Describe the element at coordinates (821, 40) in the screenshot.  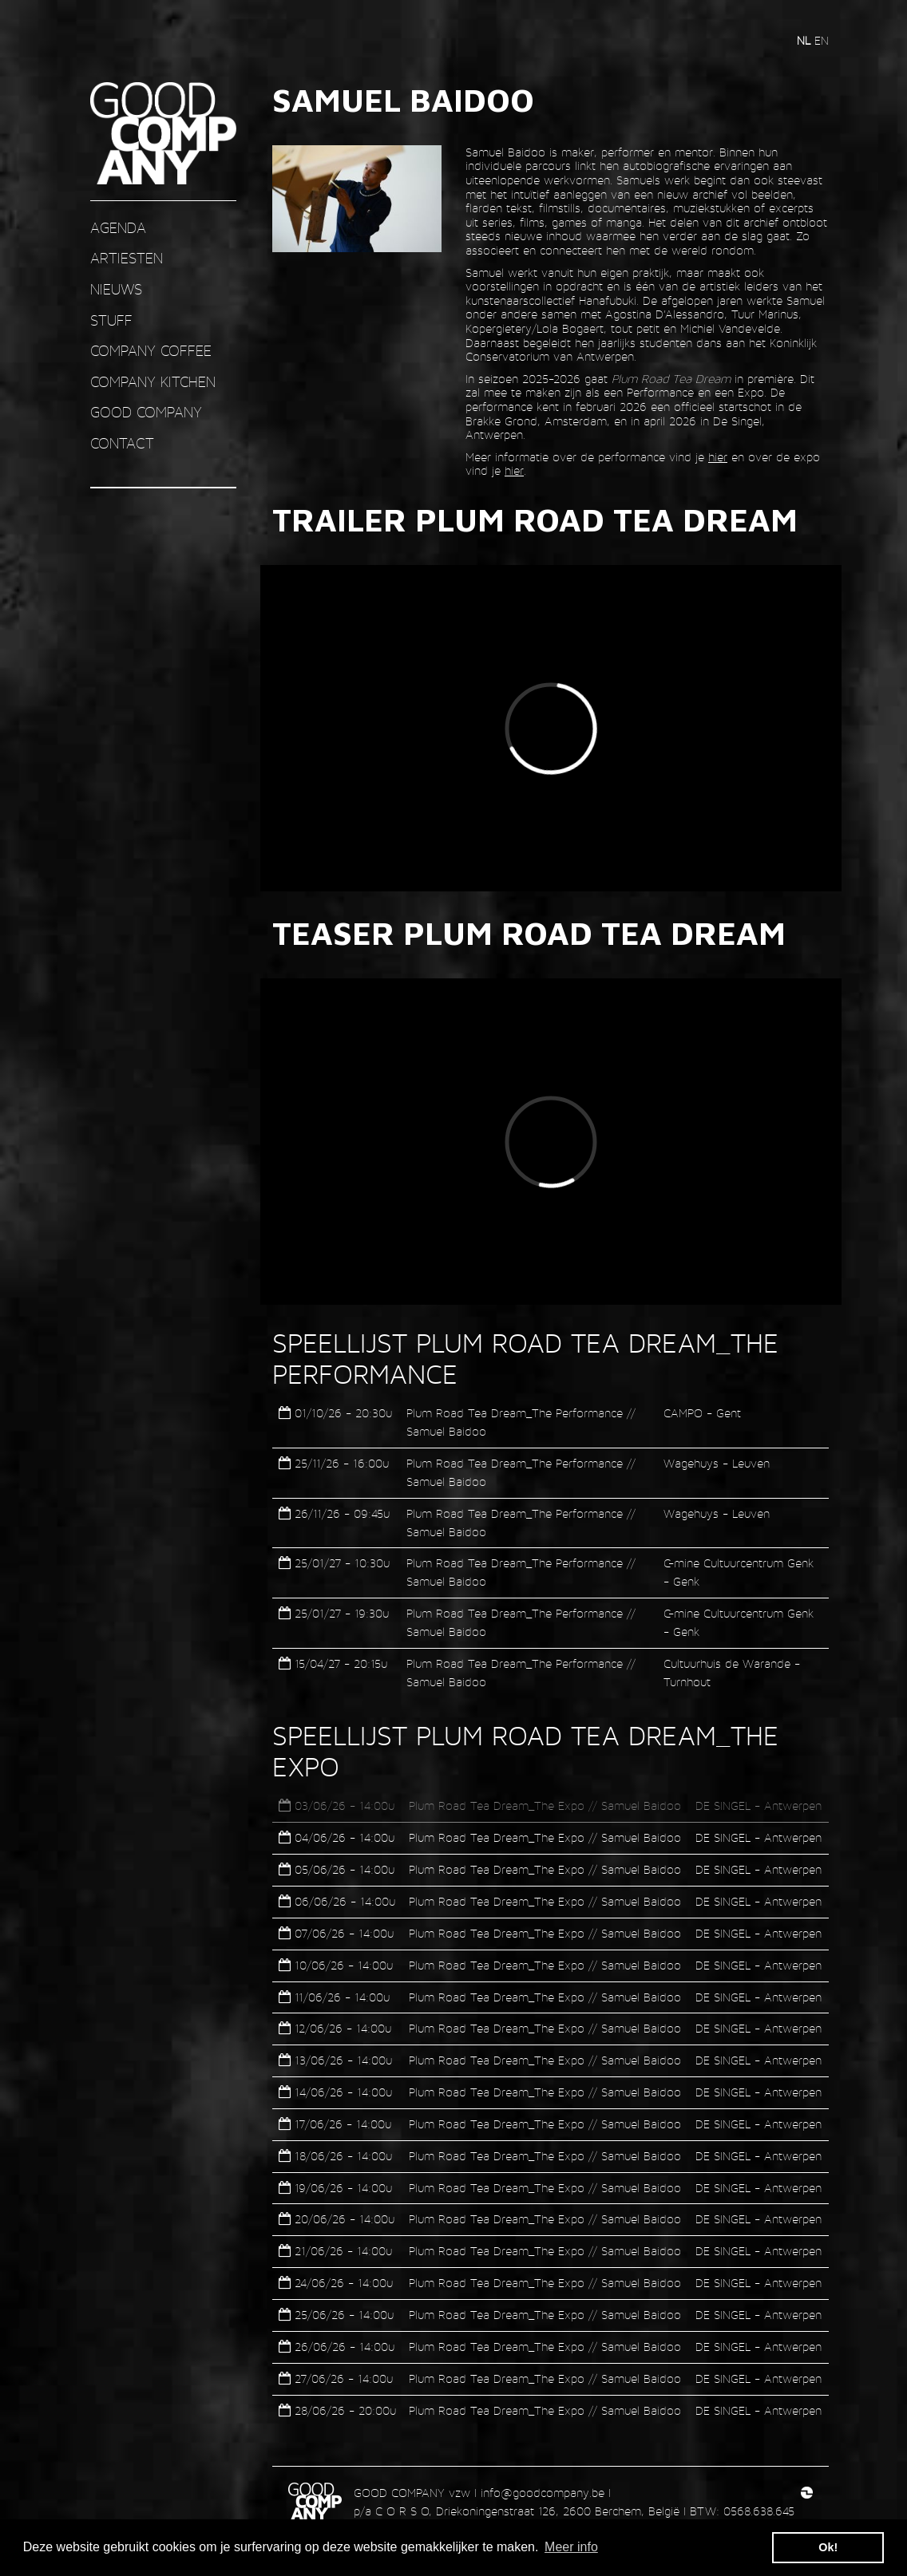
I see `en` at that location.